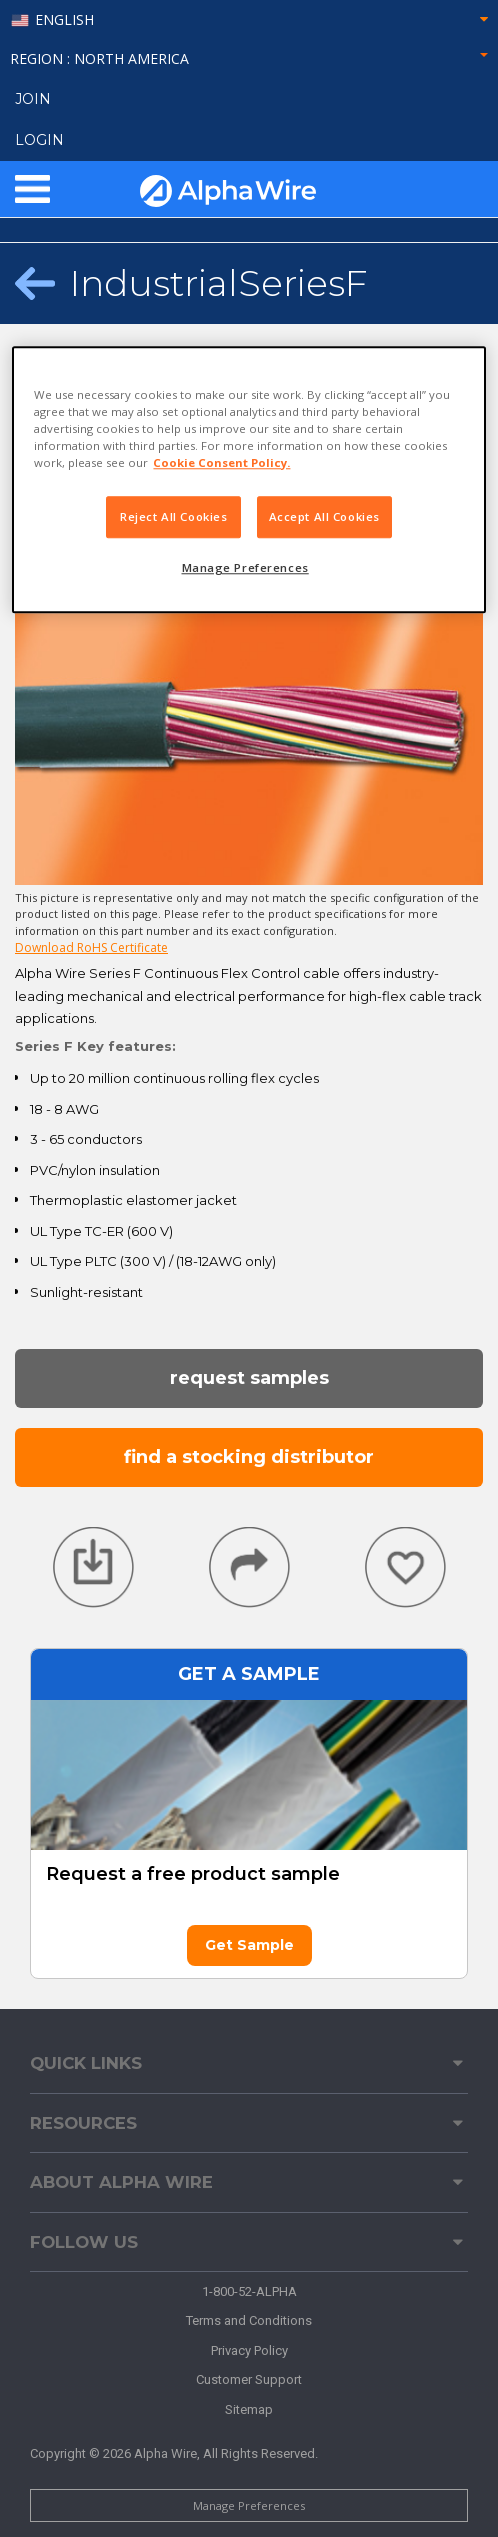 Image resolution: width=498 pixels, height=2537 pixels. I want to click on Customer Support, so click(249, 2379).